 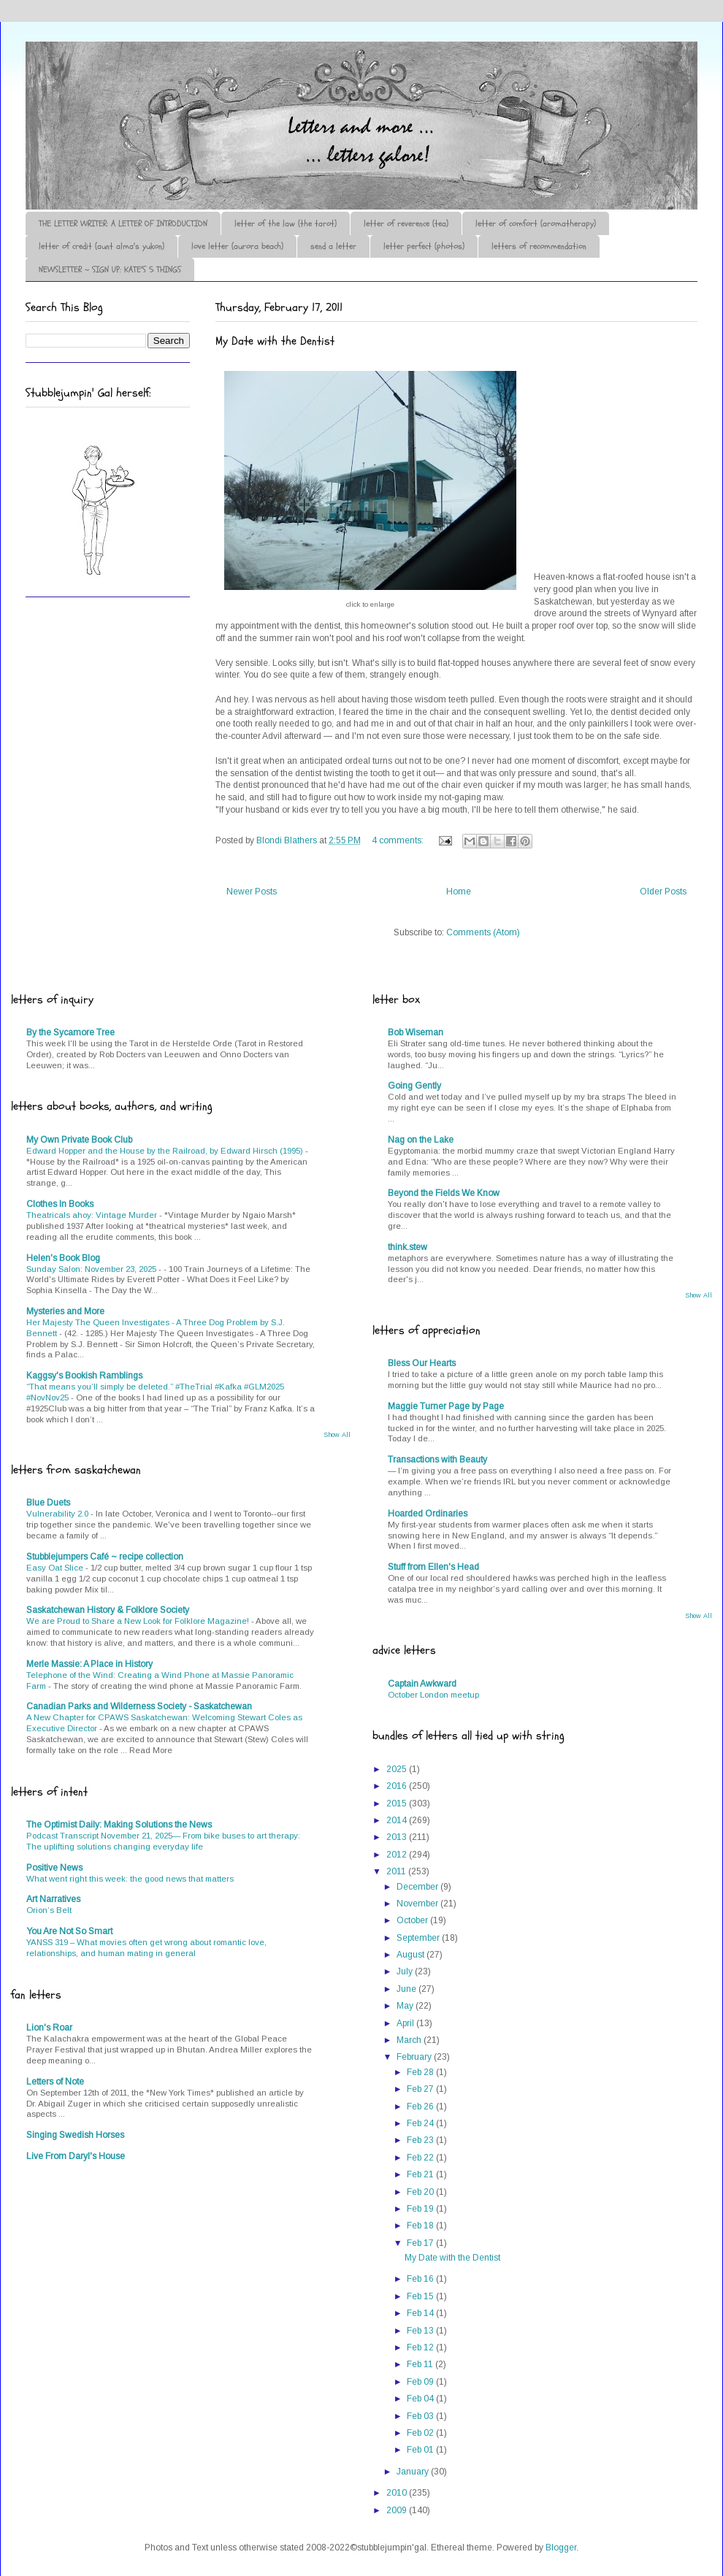 What do you see at coordinates (433, 1567) in the screenshot?
I see `Stuff from Ellen's Head` at bounding box center [433, 1567].